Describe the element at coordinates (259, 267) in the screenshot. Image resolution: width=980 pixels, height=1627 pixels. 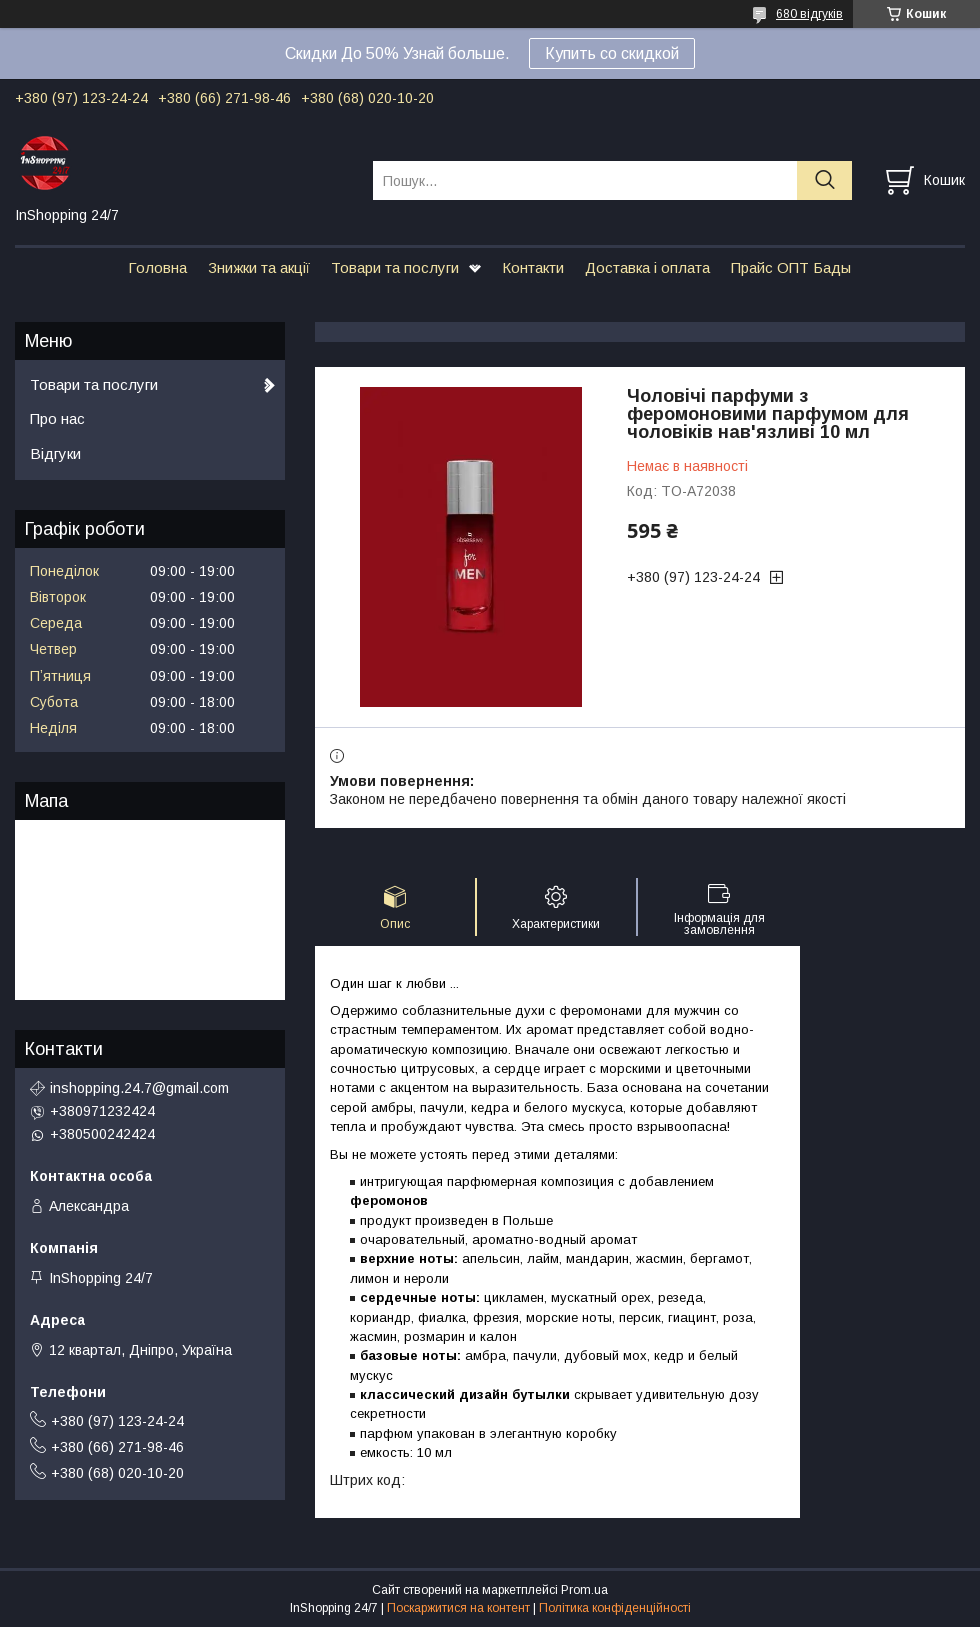
I see `Знижки та акції` at that location.